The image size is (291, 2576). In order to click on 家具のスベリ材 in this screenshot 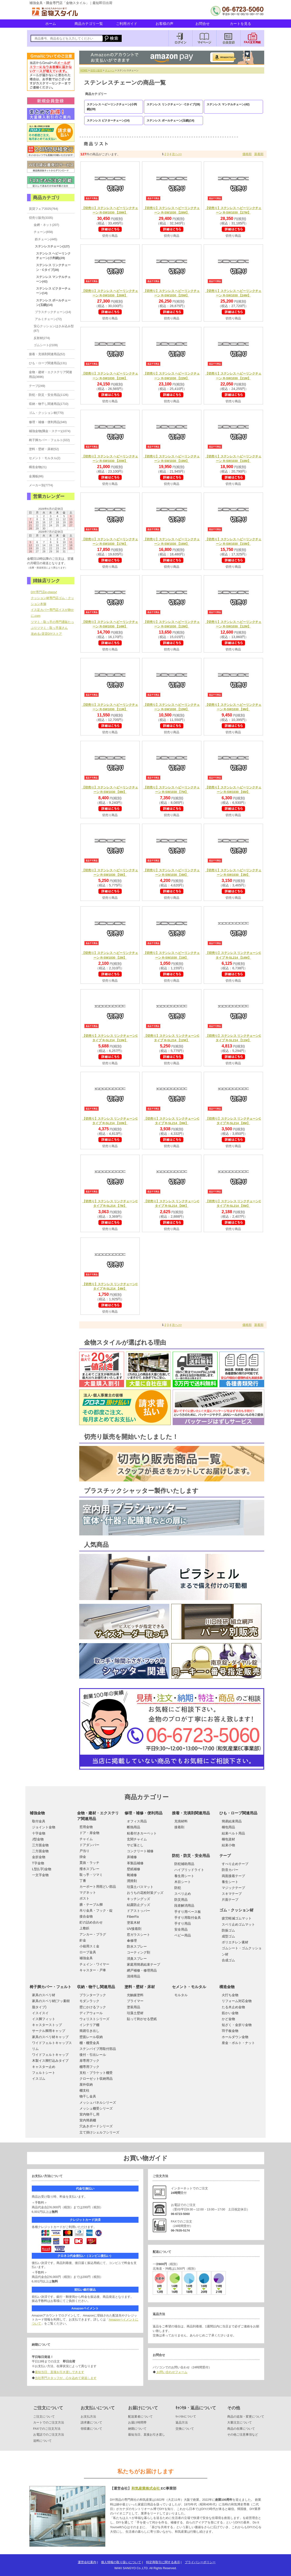, I will do `click(43, 1995)`.